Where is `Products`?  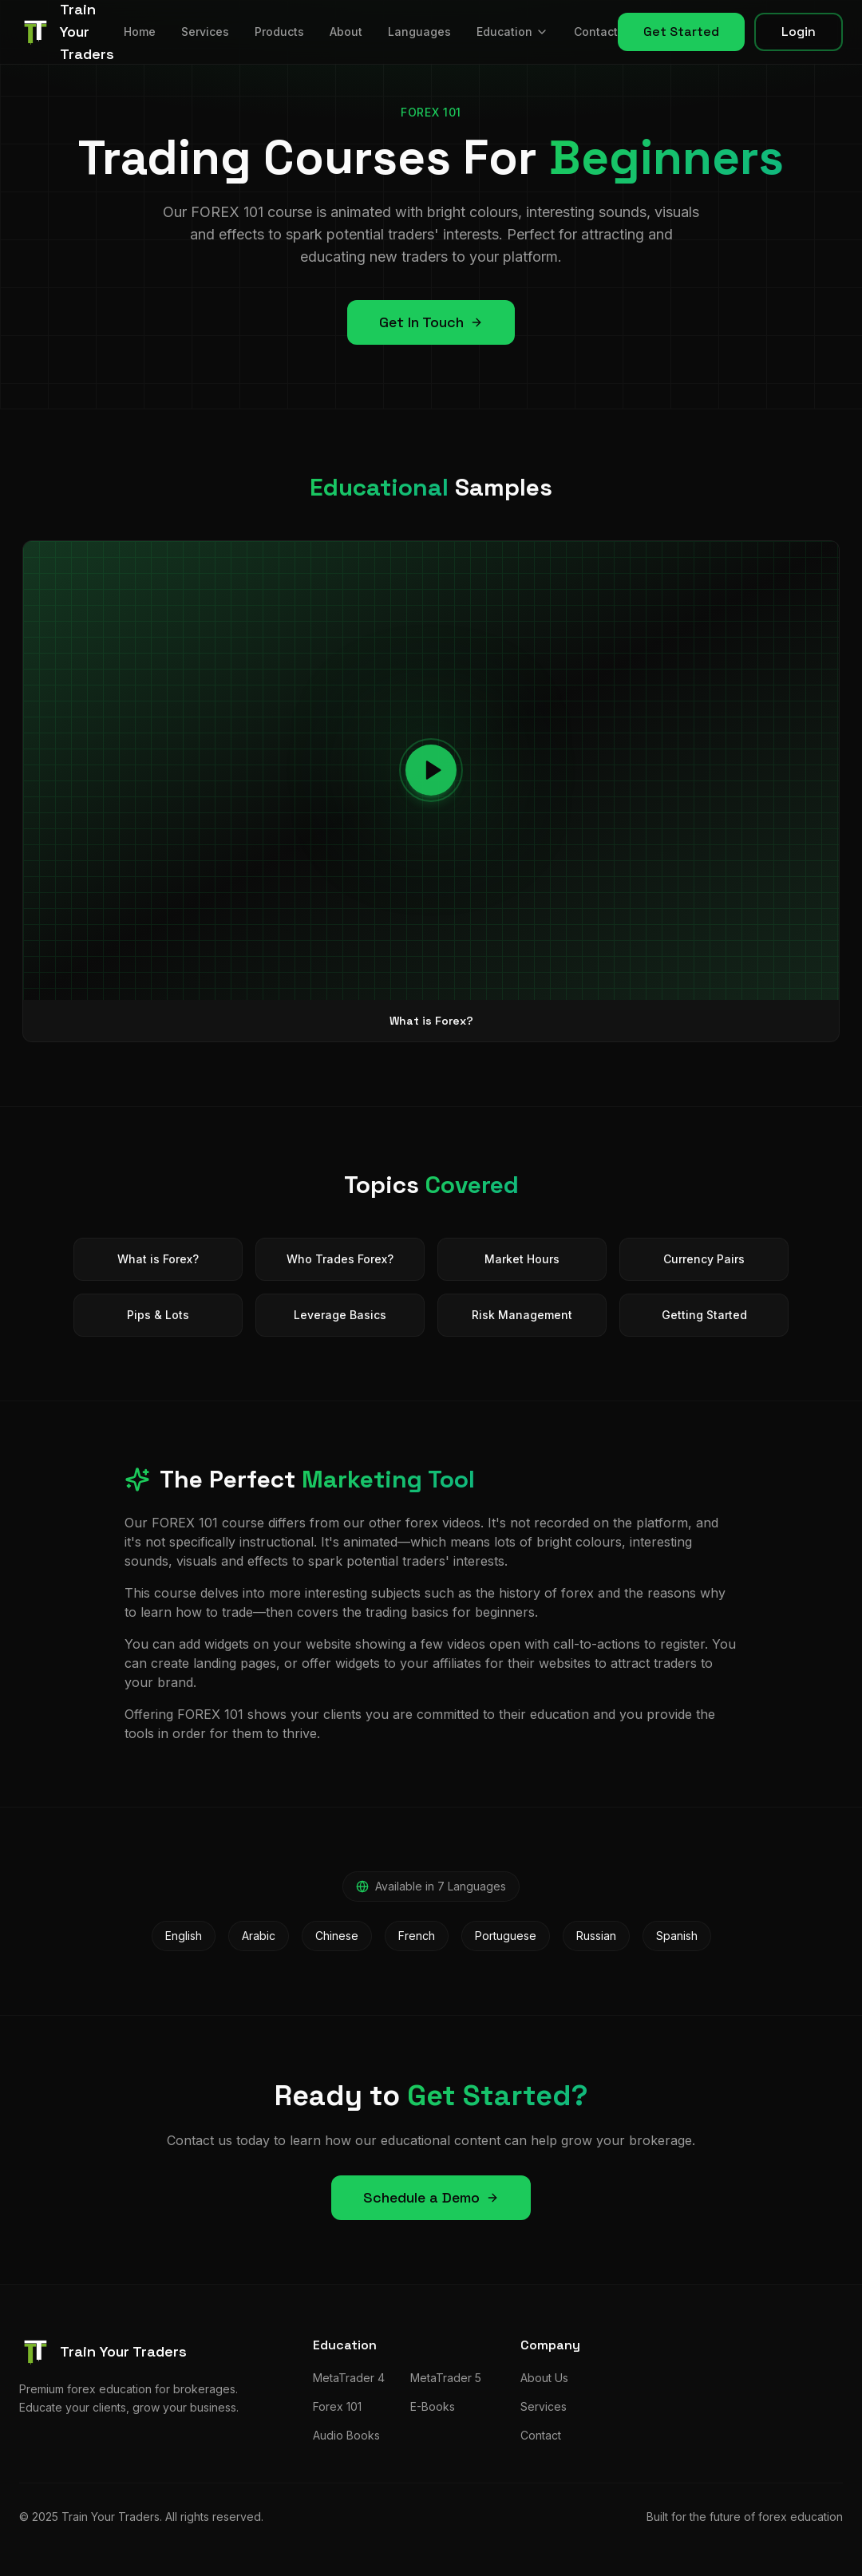
Products is located at coordinates (279, 31).